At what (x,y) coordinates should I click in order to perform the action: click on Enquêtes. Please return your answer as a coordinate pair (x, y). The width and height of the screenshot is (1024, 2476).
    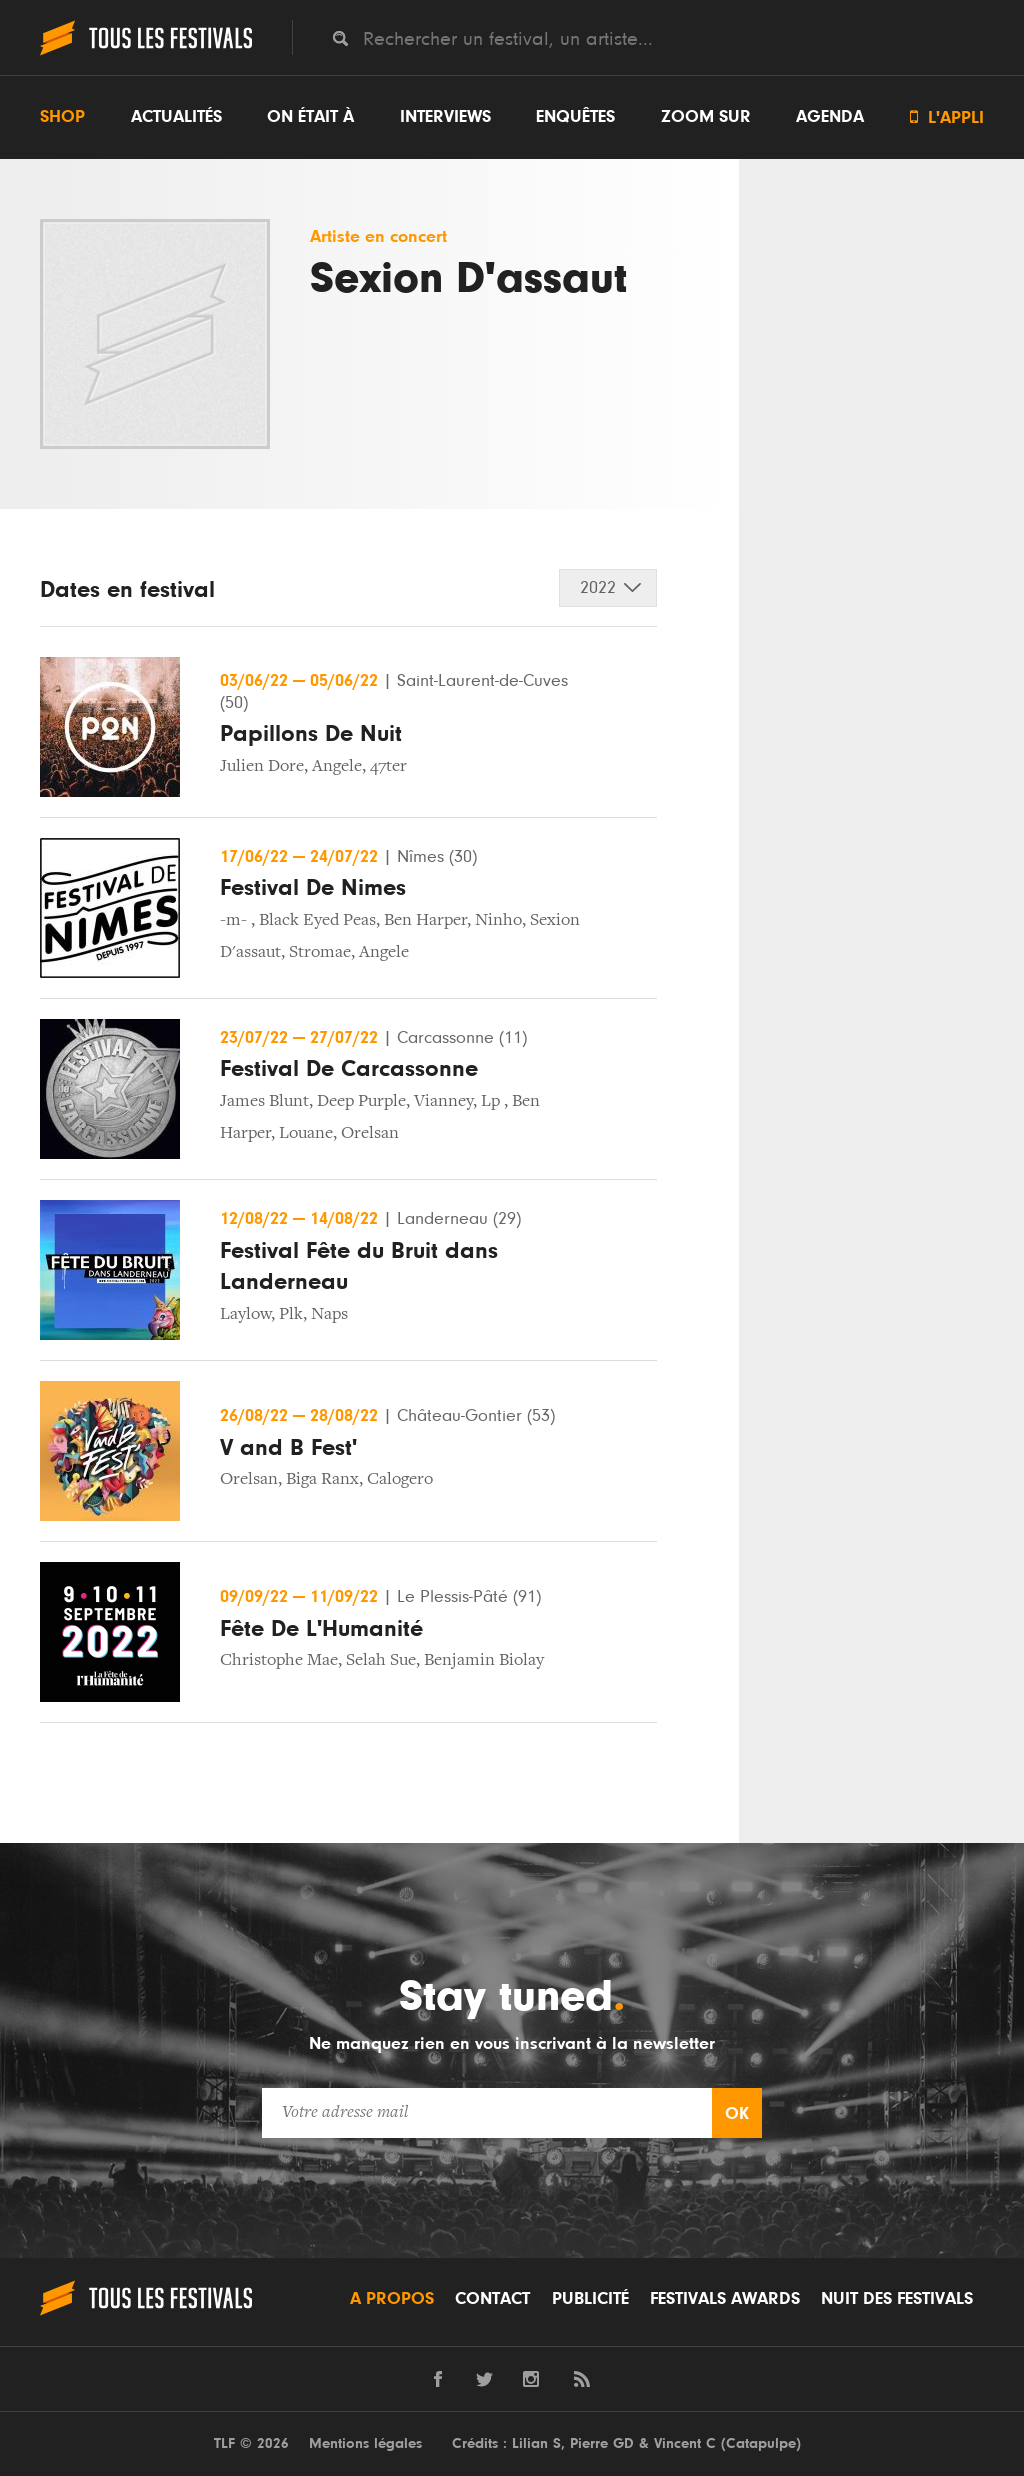
    Looking at the image, I should click on (575, 117).